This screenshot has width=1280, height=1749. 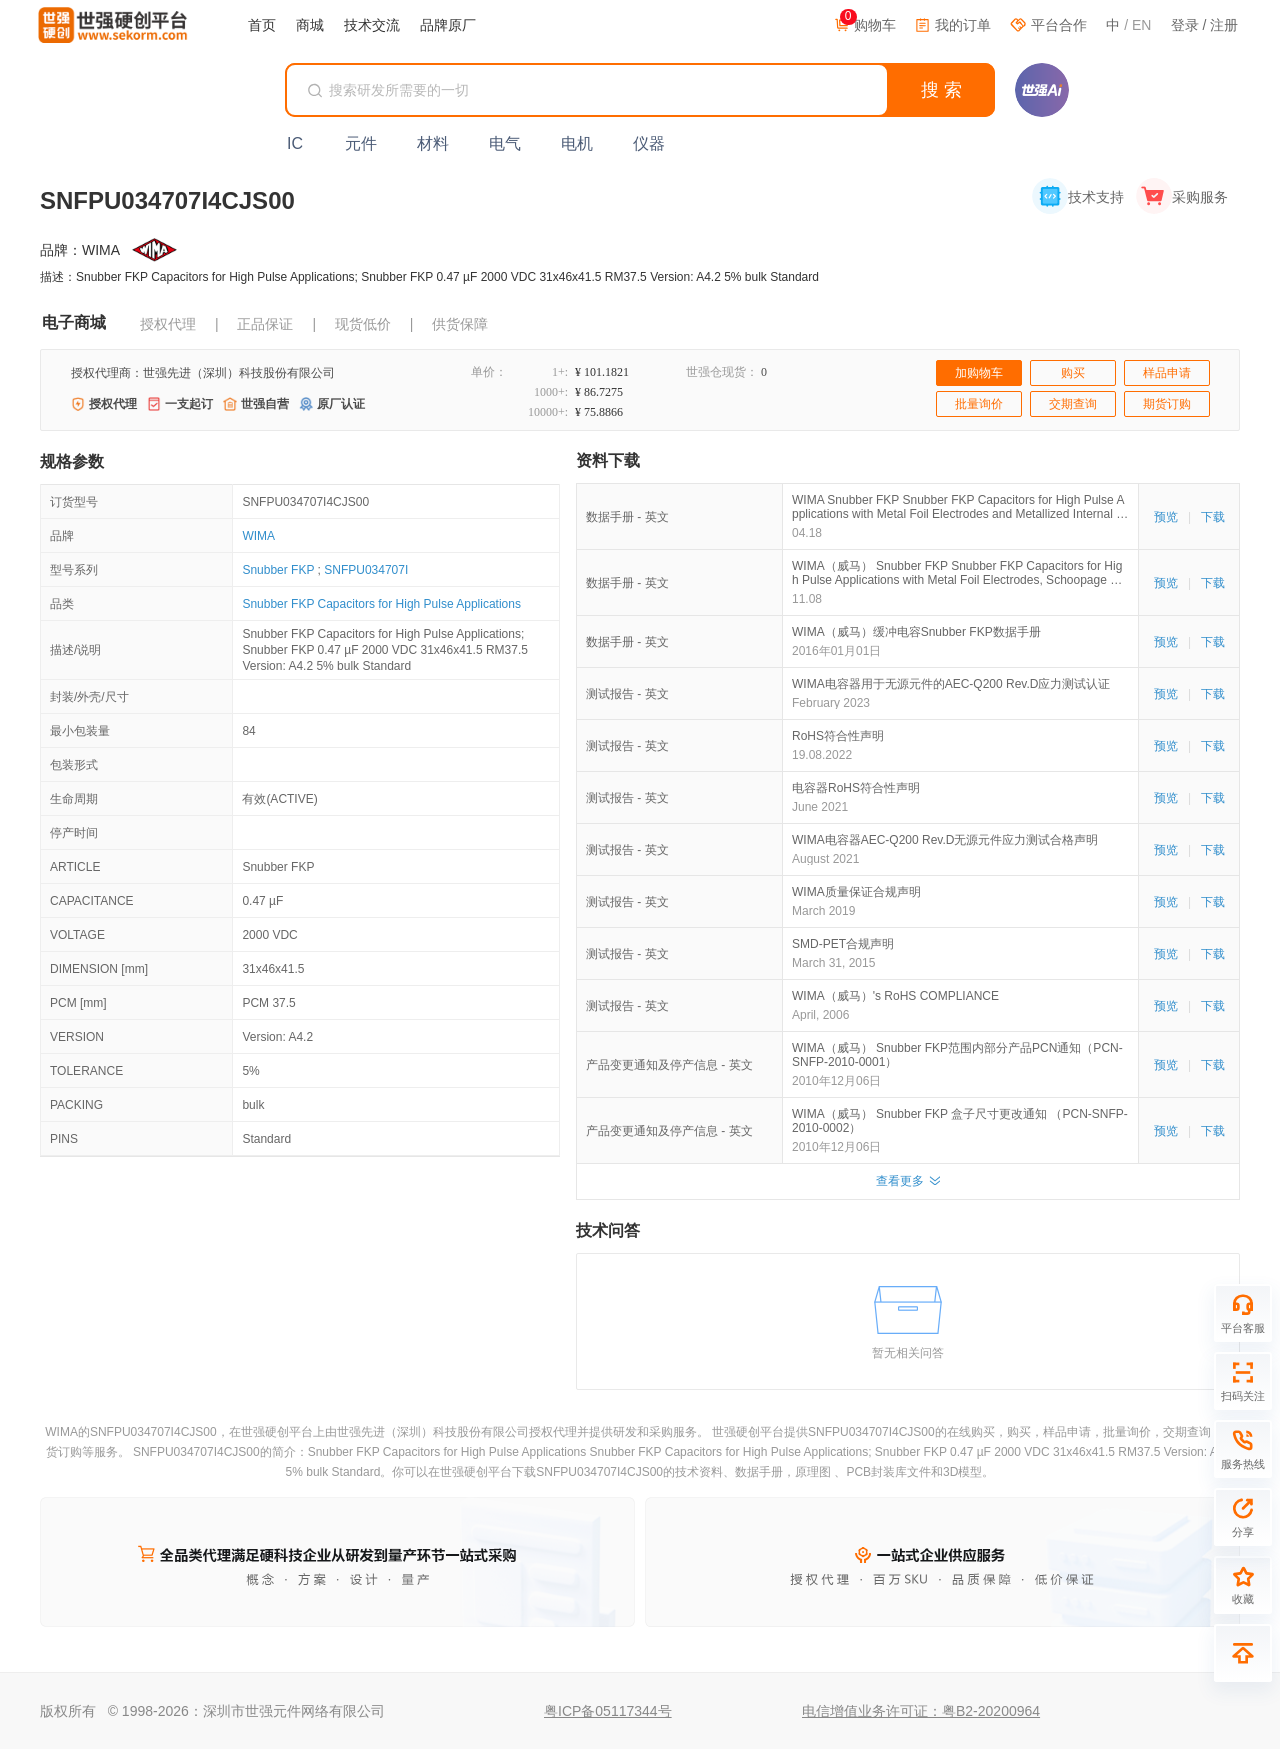 What do you see at coordinates (945, 840) in the screenshot?
I see `WIMA电容器AEC-Q200 Rev.D无源元件应力测试合格声明` at bounding box center [945, 840].